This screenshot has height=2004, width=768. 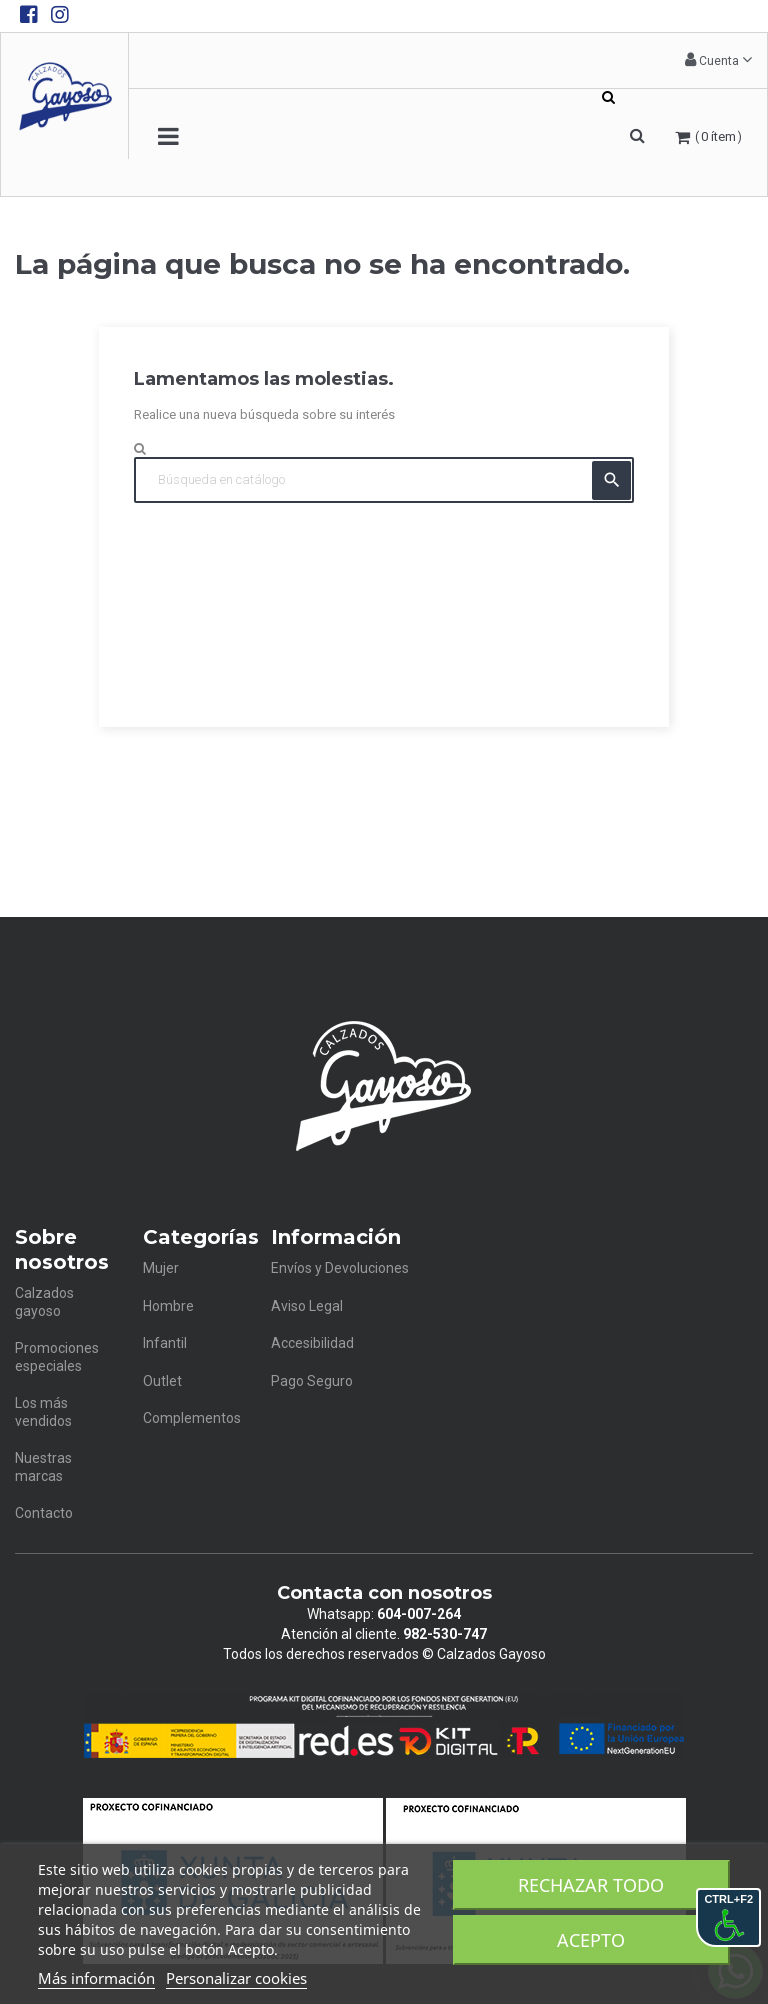 What do you see at coordinates (57, 1357) in the screenshot?
I see `Promociones especiales` at bounding box center [57, 1357].